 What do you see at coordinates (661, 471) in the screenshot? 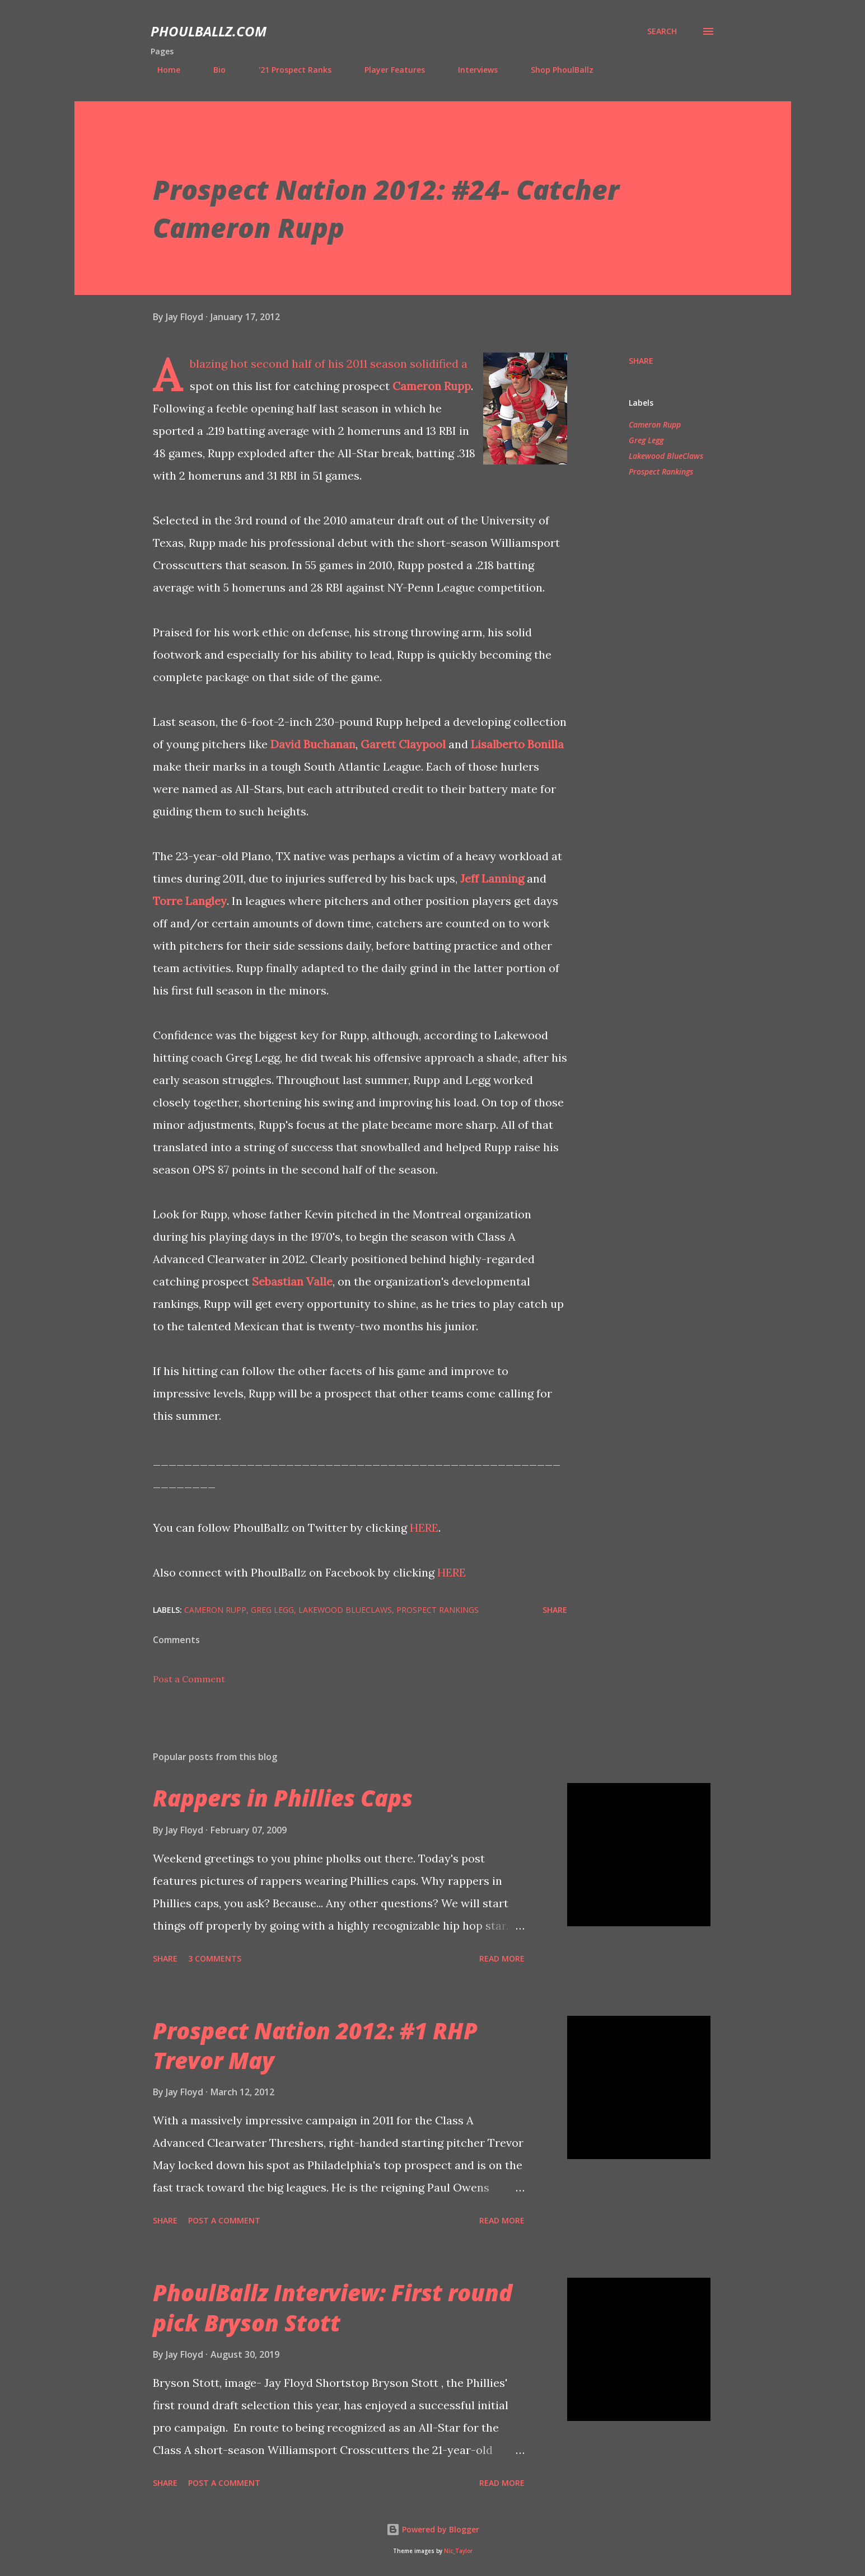
I see `Prospect Rankings` at bounding box center [661, 471].